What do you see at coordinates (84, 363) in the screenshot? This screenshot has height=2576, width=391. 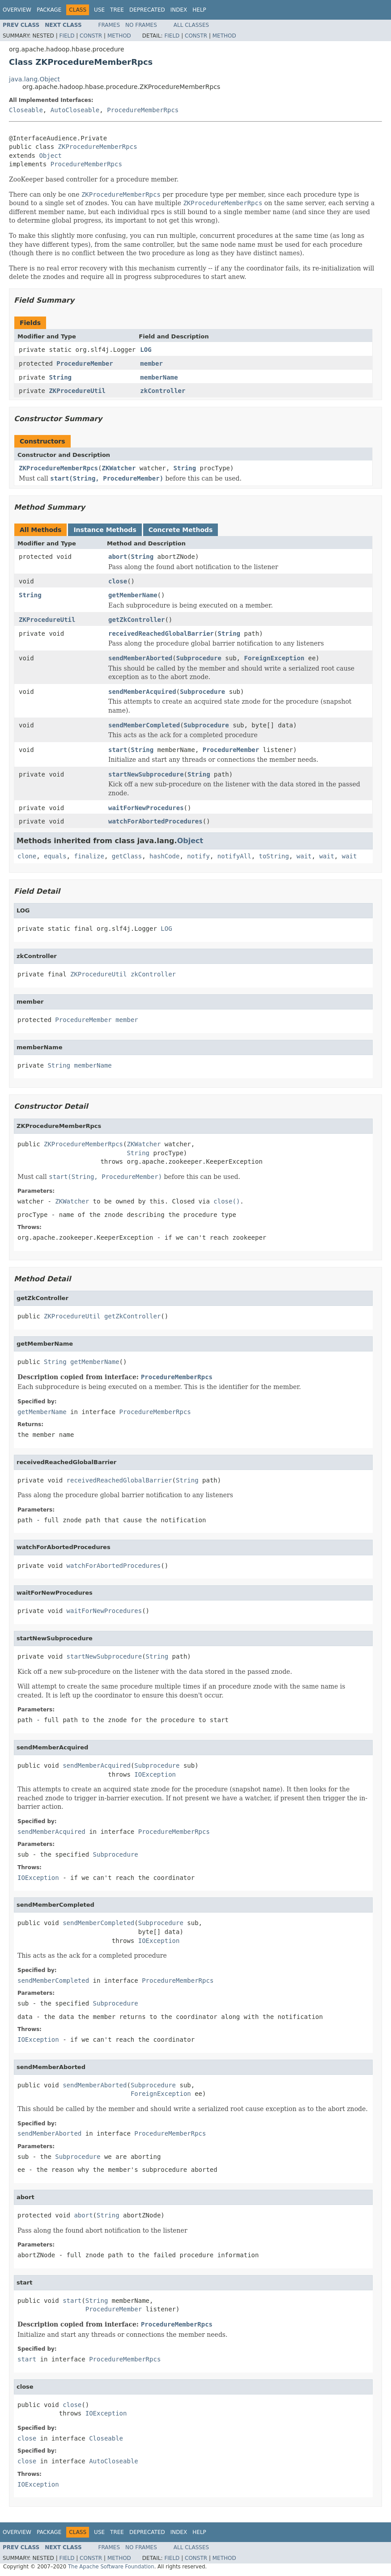 I see `ProcedureMember` at bounding box center [84, 363].